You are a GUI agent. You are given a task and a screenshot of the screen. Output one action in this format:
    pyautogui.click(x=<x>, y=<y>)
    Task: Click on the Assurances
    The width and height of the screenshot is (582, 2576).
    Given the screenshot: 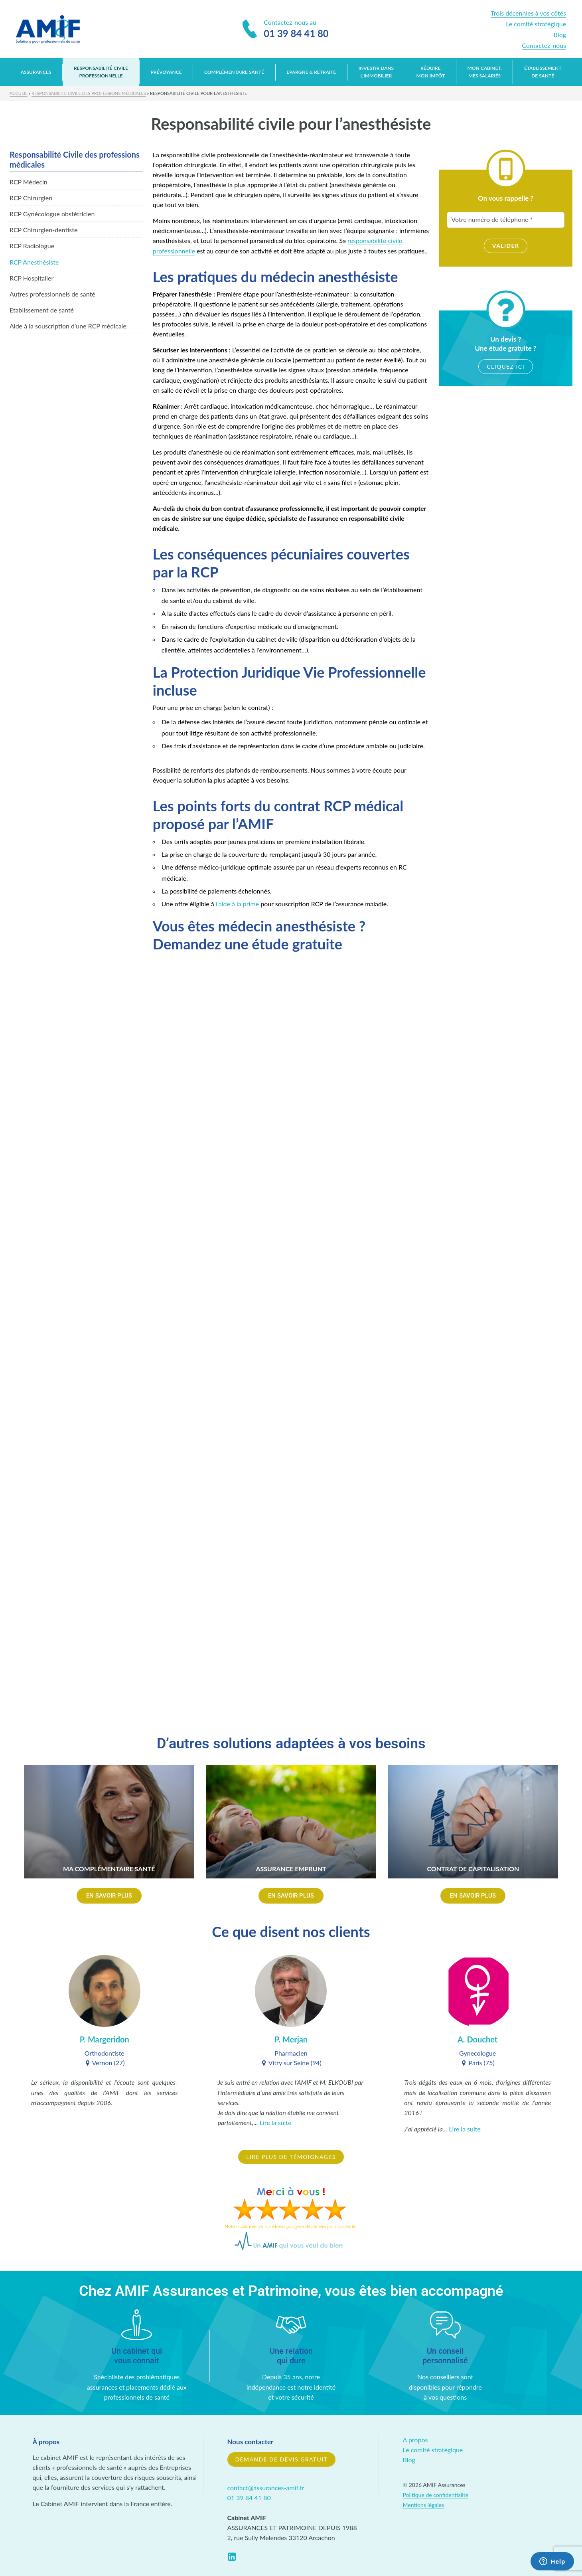 What is the action you would take?
    pyautogui.click(x=36, y=72)
    